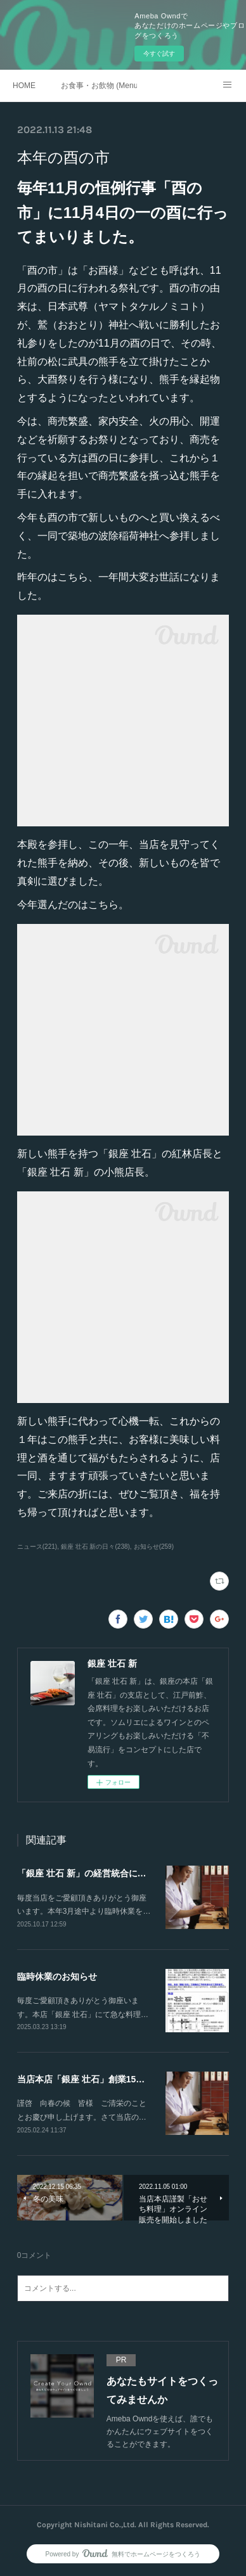 Image resolution: width=246 pixels, height=2576 pixels. What do you see at coordinates (159, 53) in the screenshot?
I see `今すぐ試す` at bounding box center [159, 53].